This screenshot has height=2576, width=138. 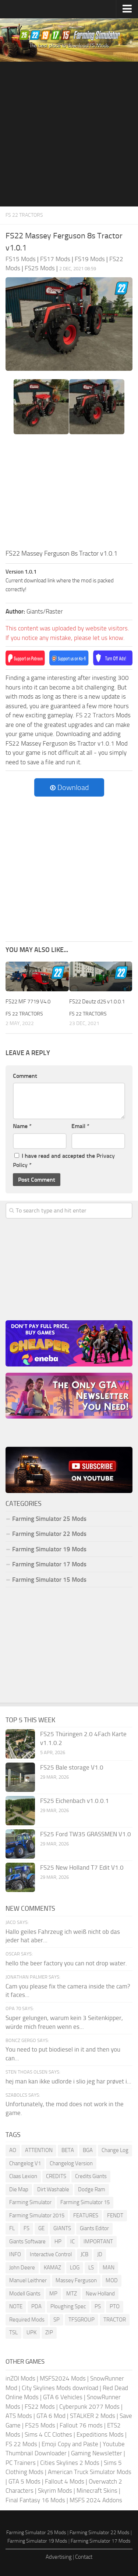 What do you see at coordinates (81, 2425) in the screenshot?
I see `Fallout 76 mods` at bounding box center [81, 2425].